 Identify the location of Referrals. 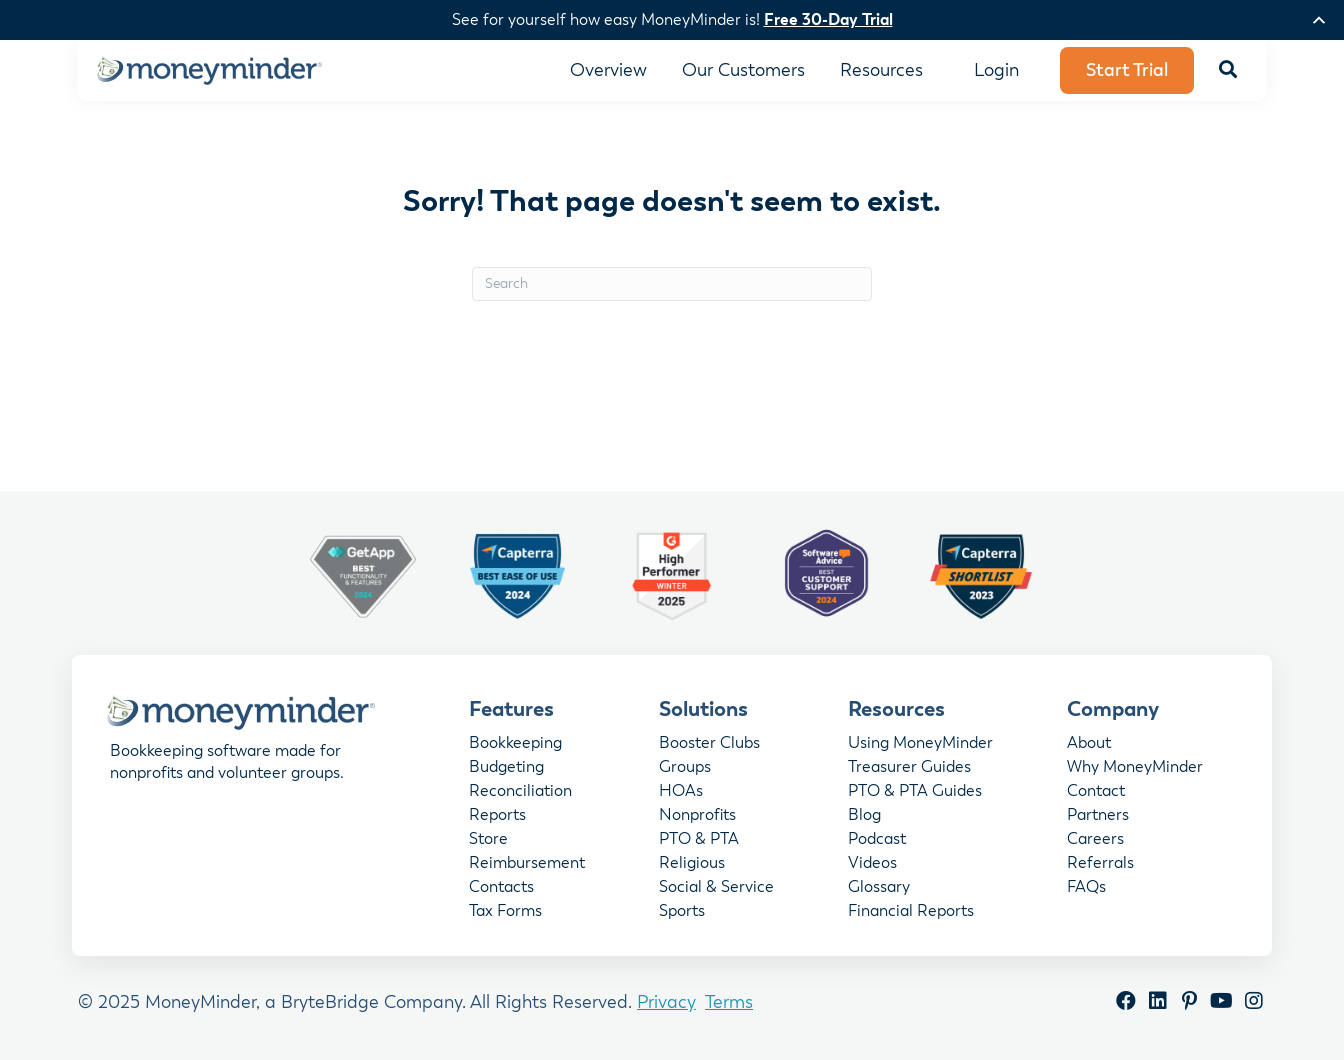
(1100, 864).